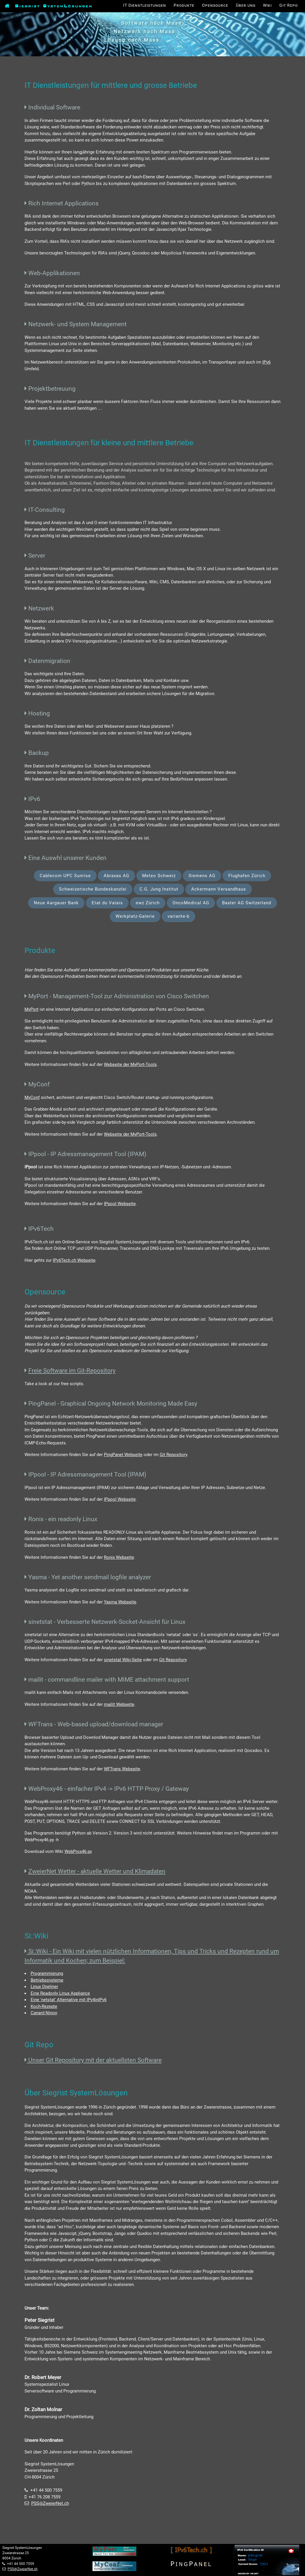 The height and width of the screenshot is (2576, 305). I want to click on ZweierNet Wetter - aktuelle Wetter und Klimadaten, so click(96, 1871).